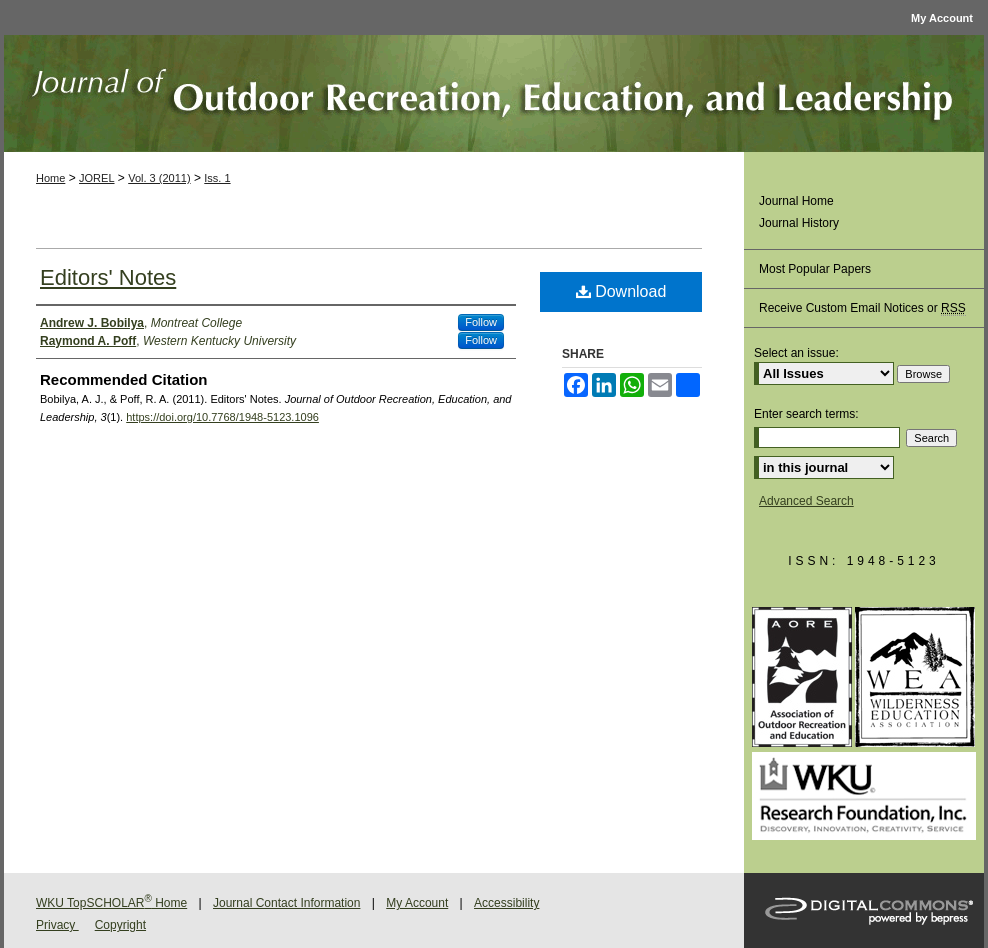  What do you see at coordinates (120, 925) in the screenshot?
I see `Copyright` at bounding box center [120, 925].